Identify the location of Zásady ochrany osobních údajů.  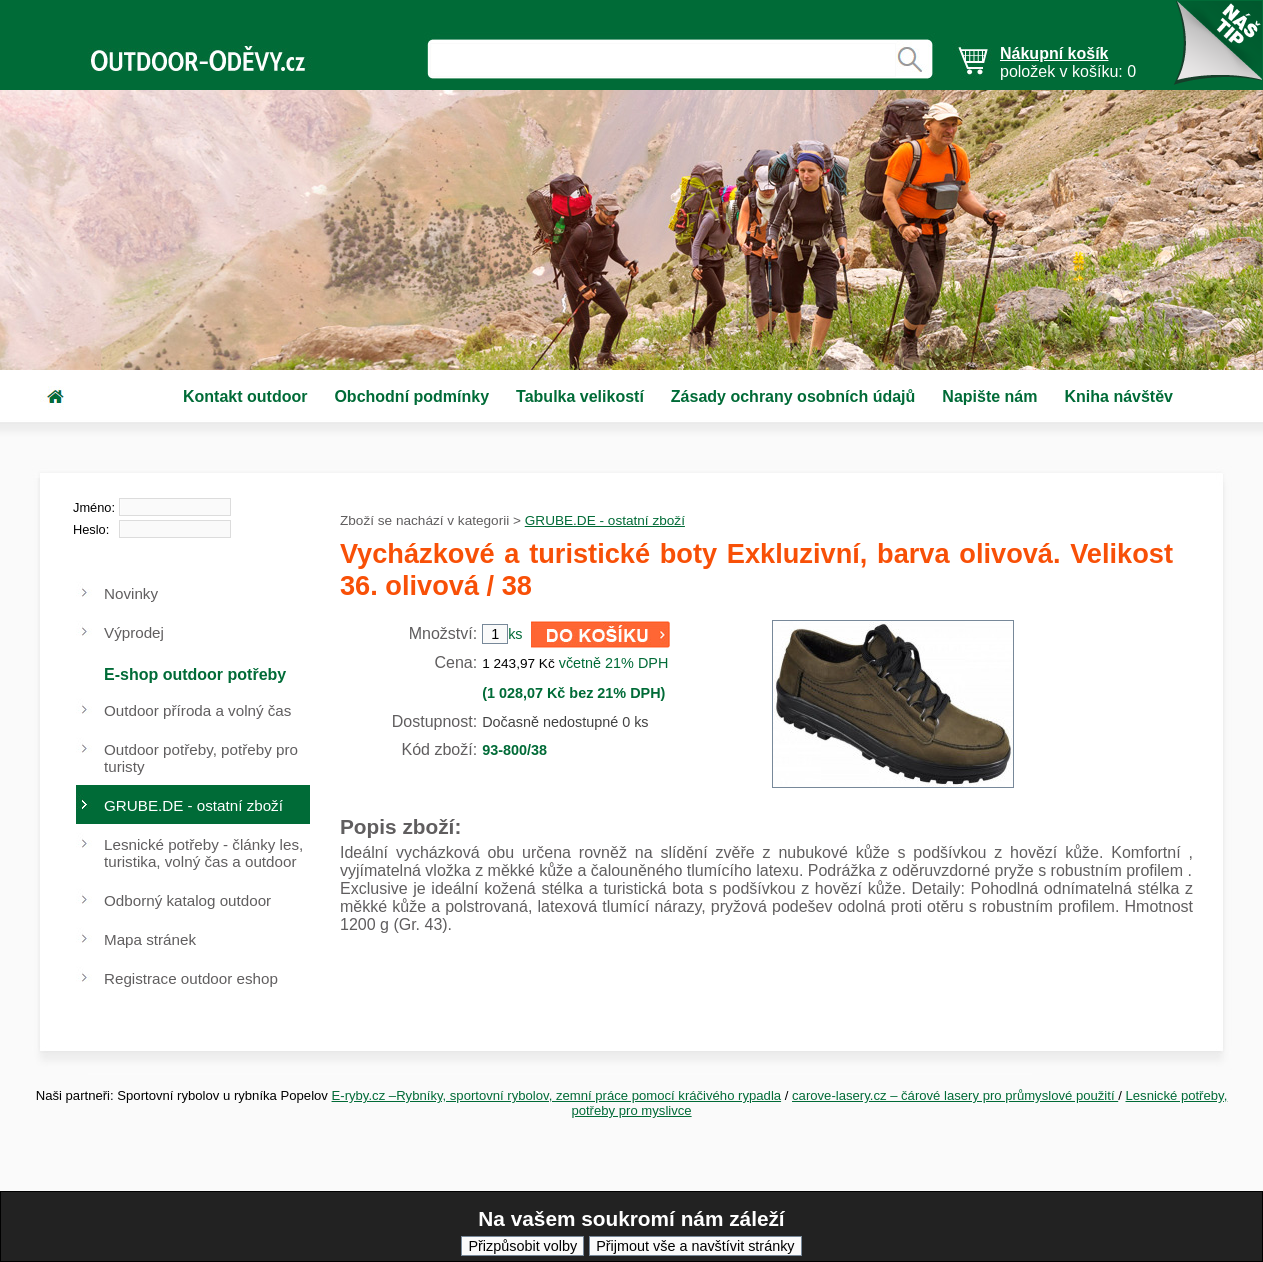
(793, 396).